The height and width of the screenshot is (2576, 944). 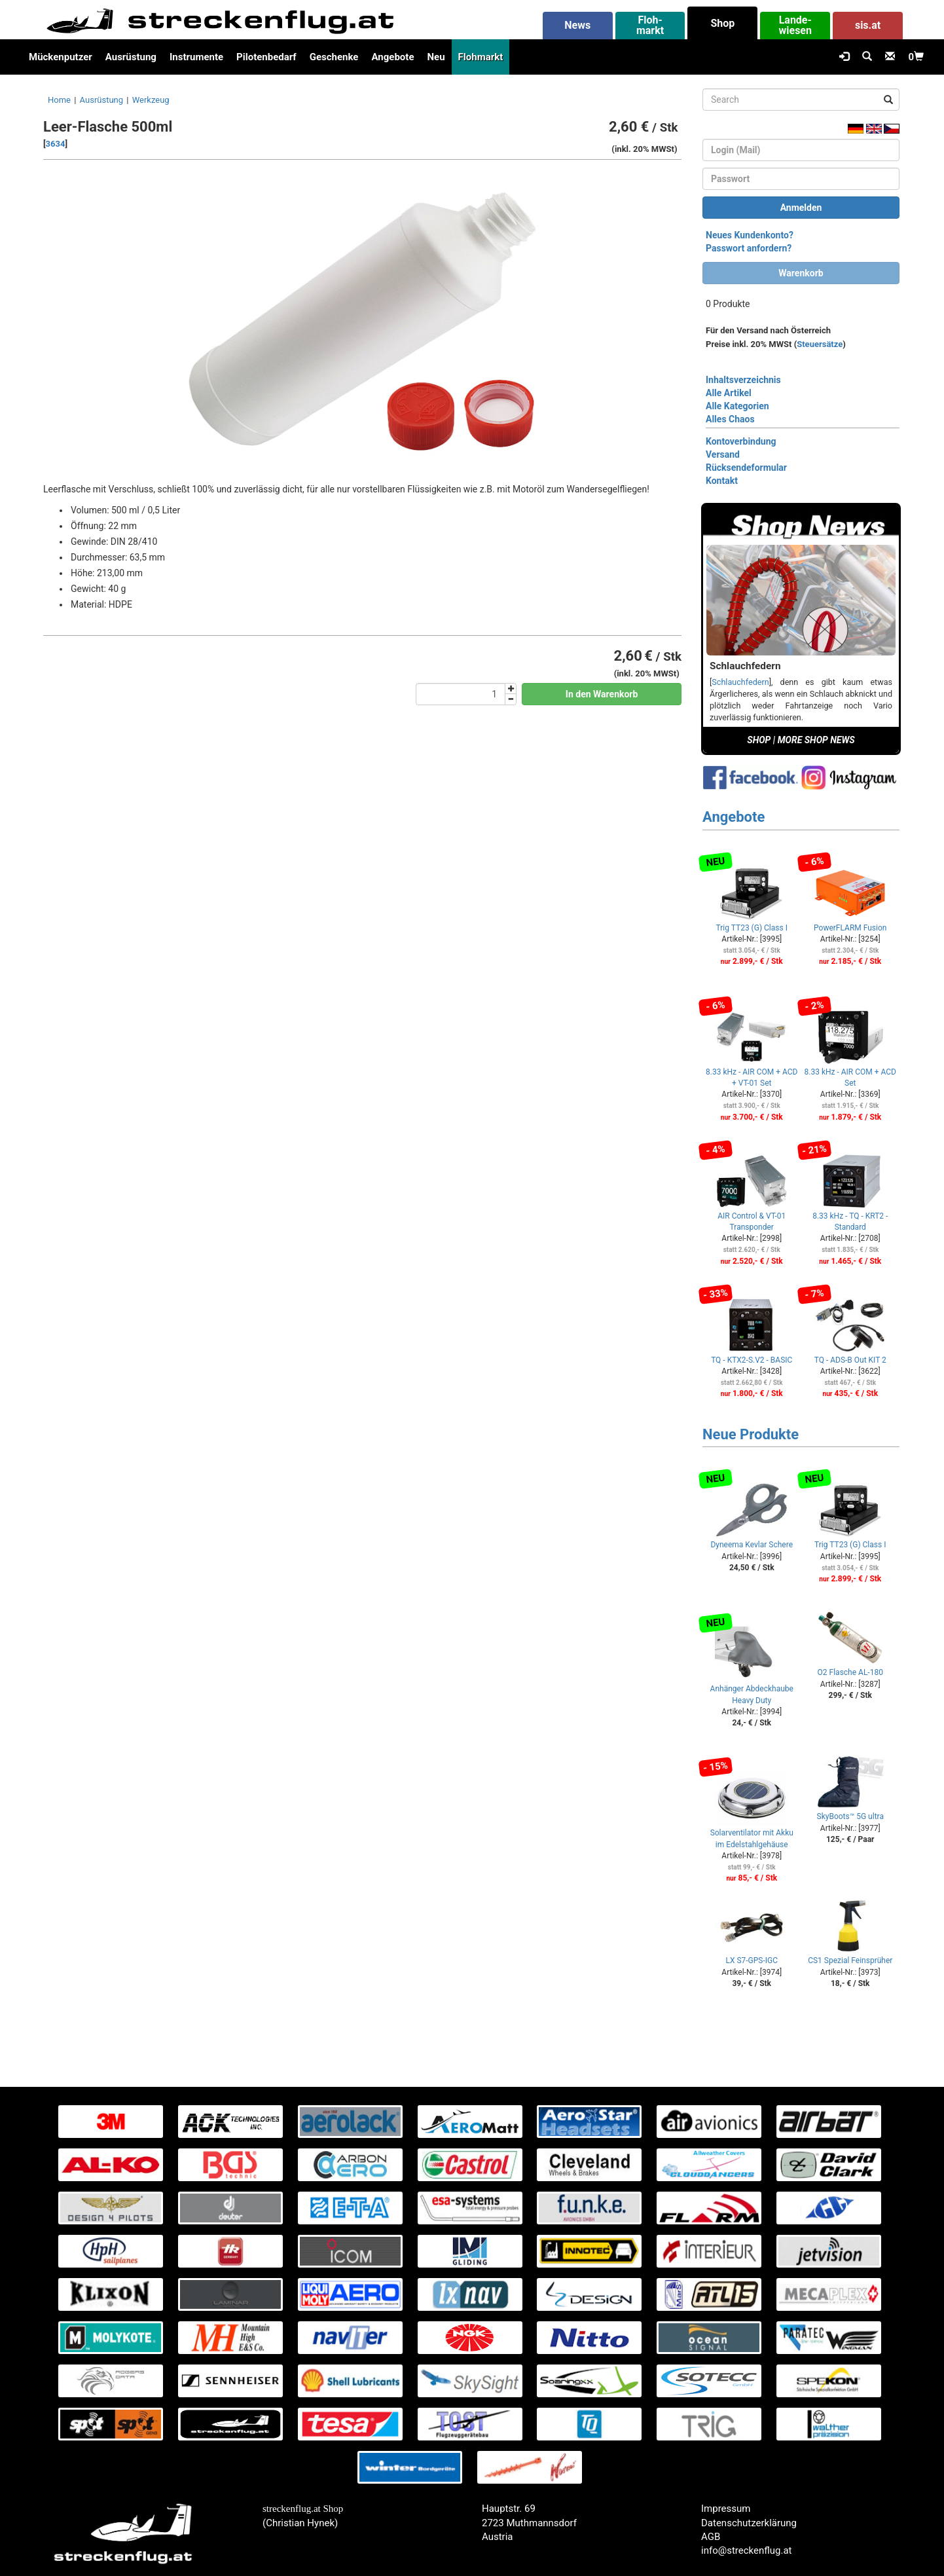 I want to click on Steuersätze, so click(x=820, y=344).